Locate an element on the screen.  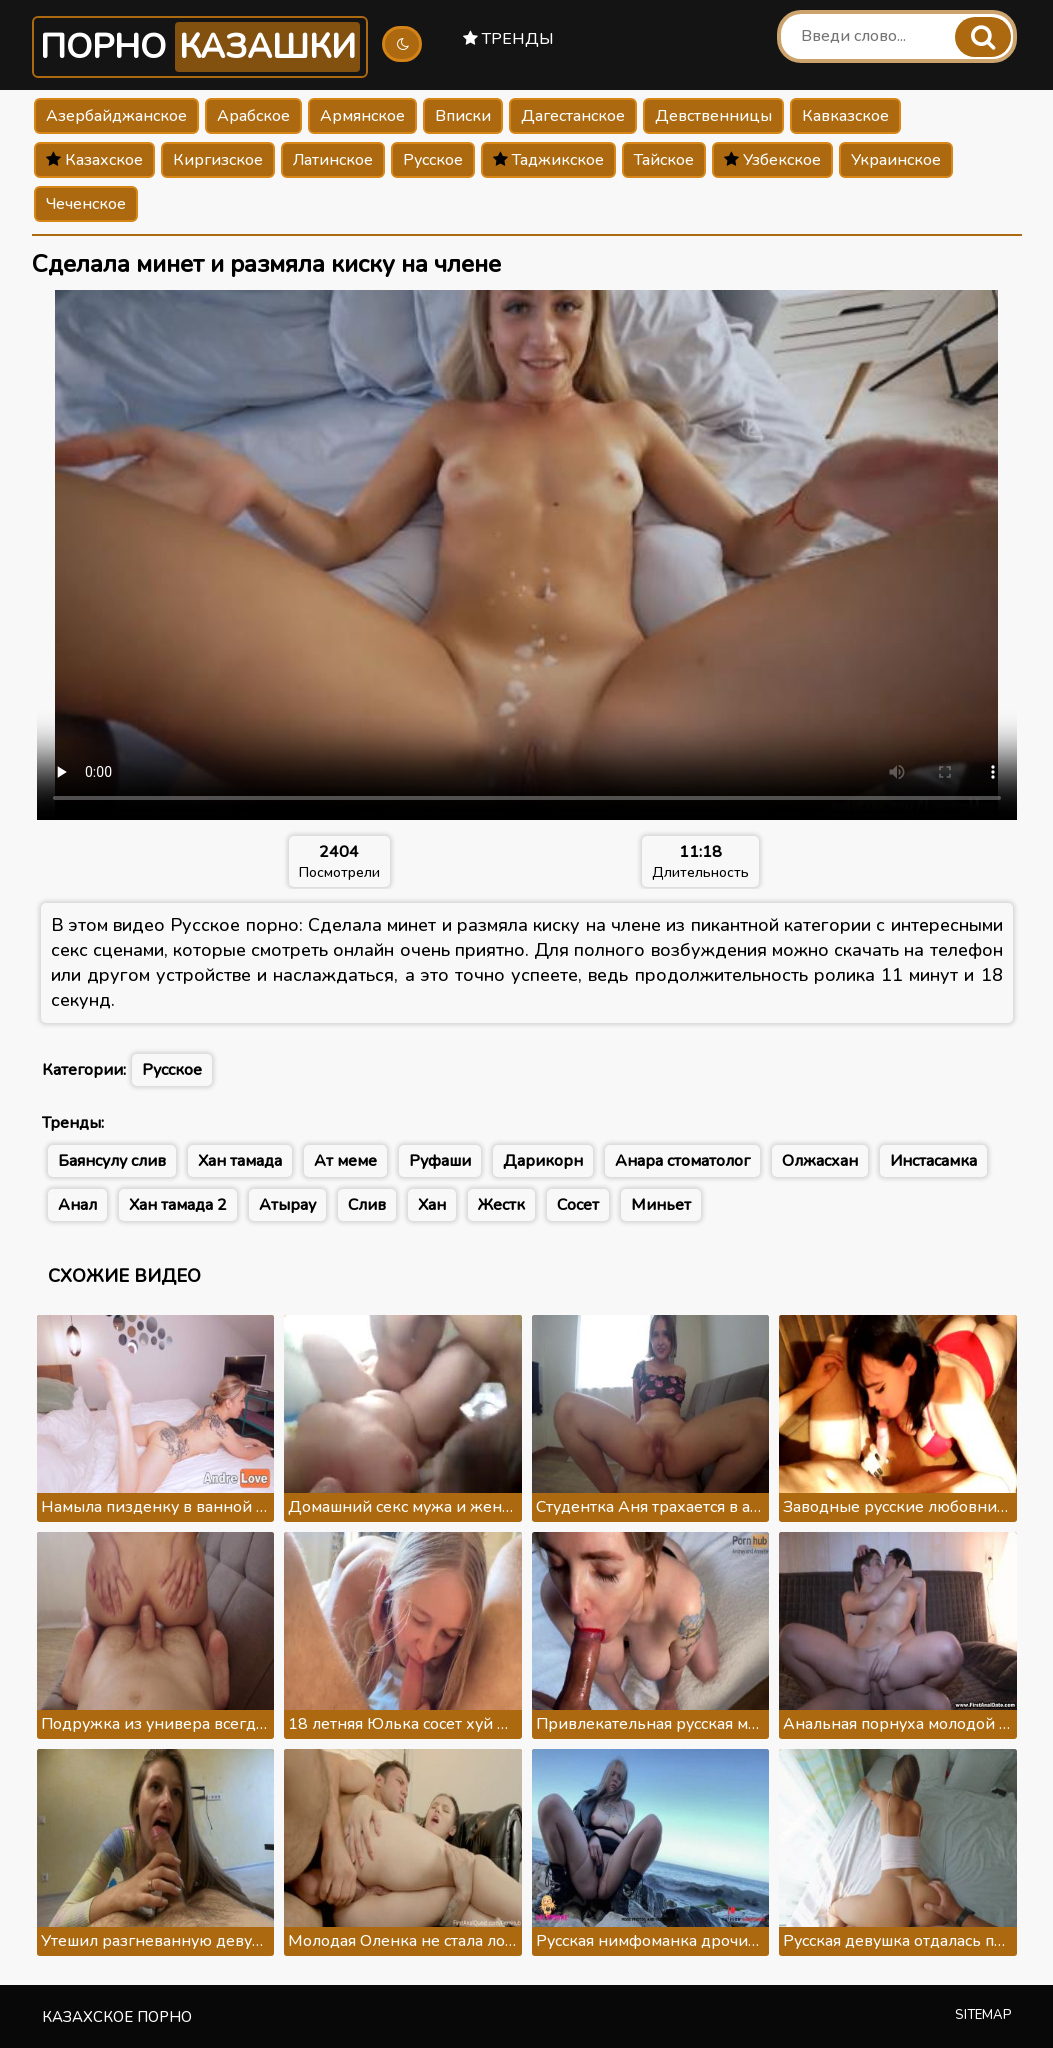
Вписки is located at coordinates (463, 116).